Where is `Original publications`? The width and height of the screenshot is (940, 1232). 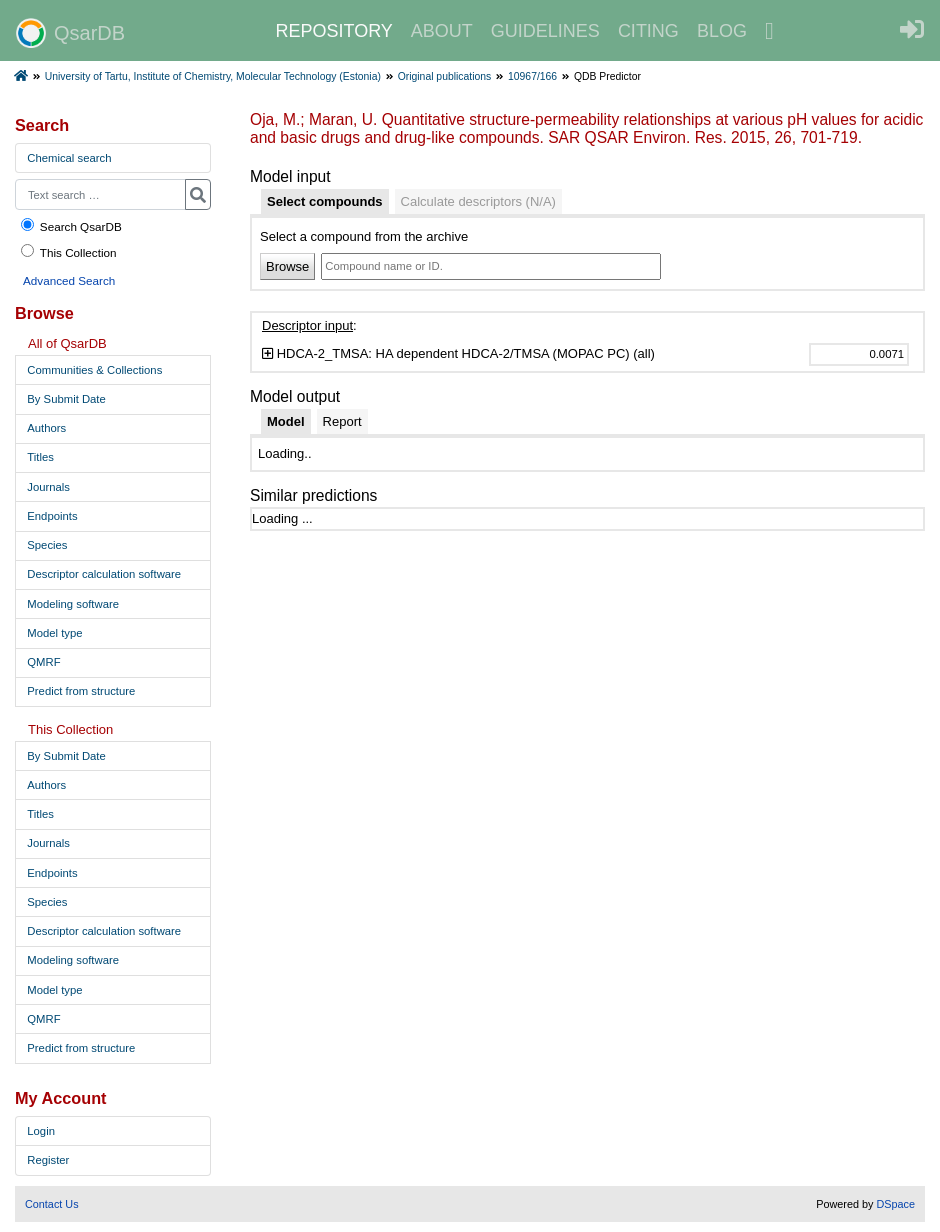
Original publications is located at coordinates (445, 76).